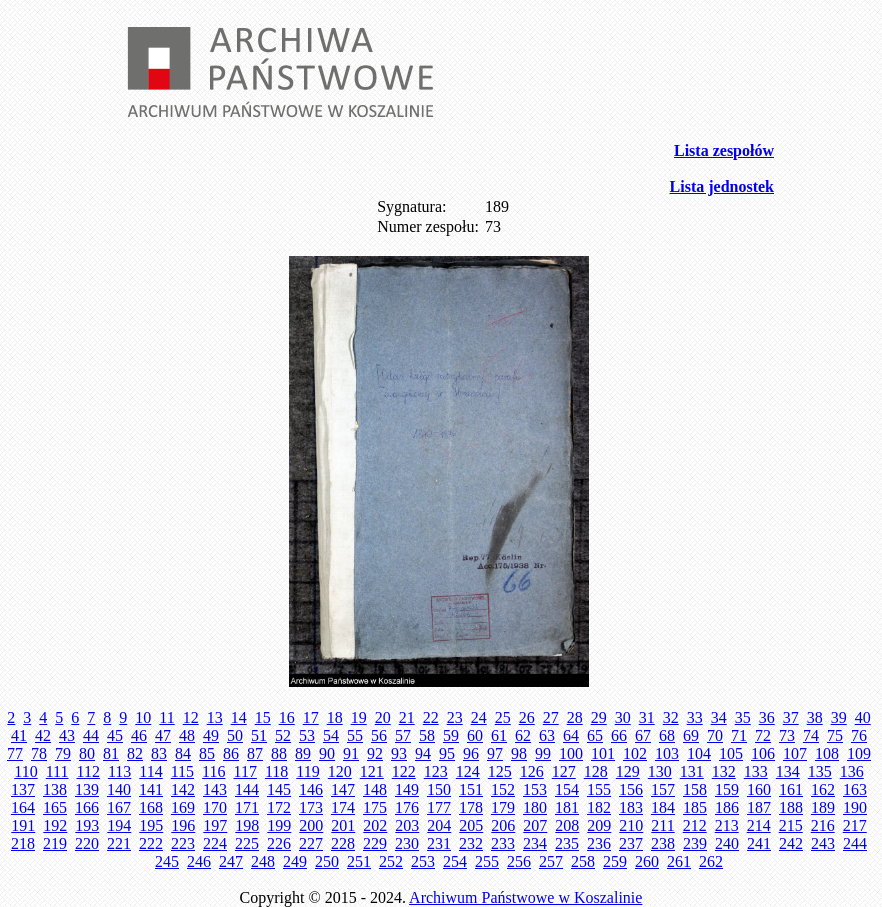 This screenshot has width=882, height=907. I want to click on 90, so click(327, 753).